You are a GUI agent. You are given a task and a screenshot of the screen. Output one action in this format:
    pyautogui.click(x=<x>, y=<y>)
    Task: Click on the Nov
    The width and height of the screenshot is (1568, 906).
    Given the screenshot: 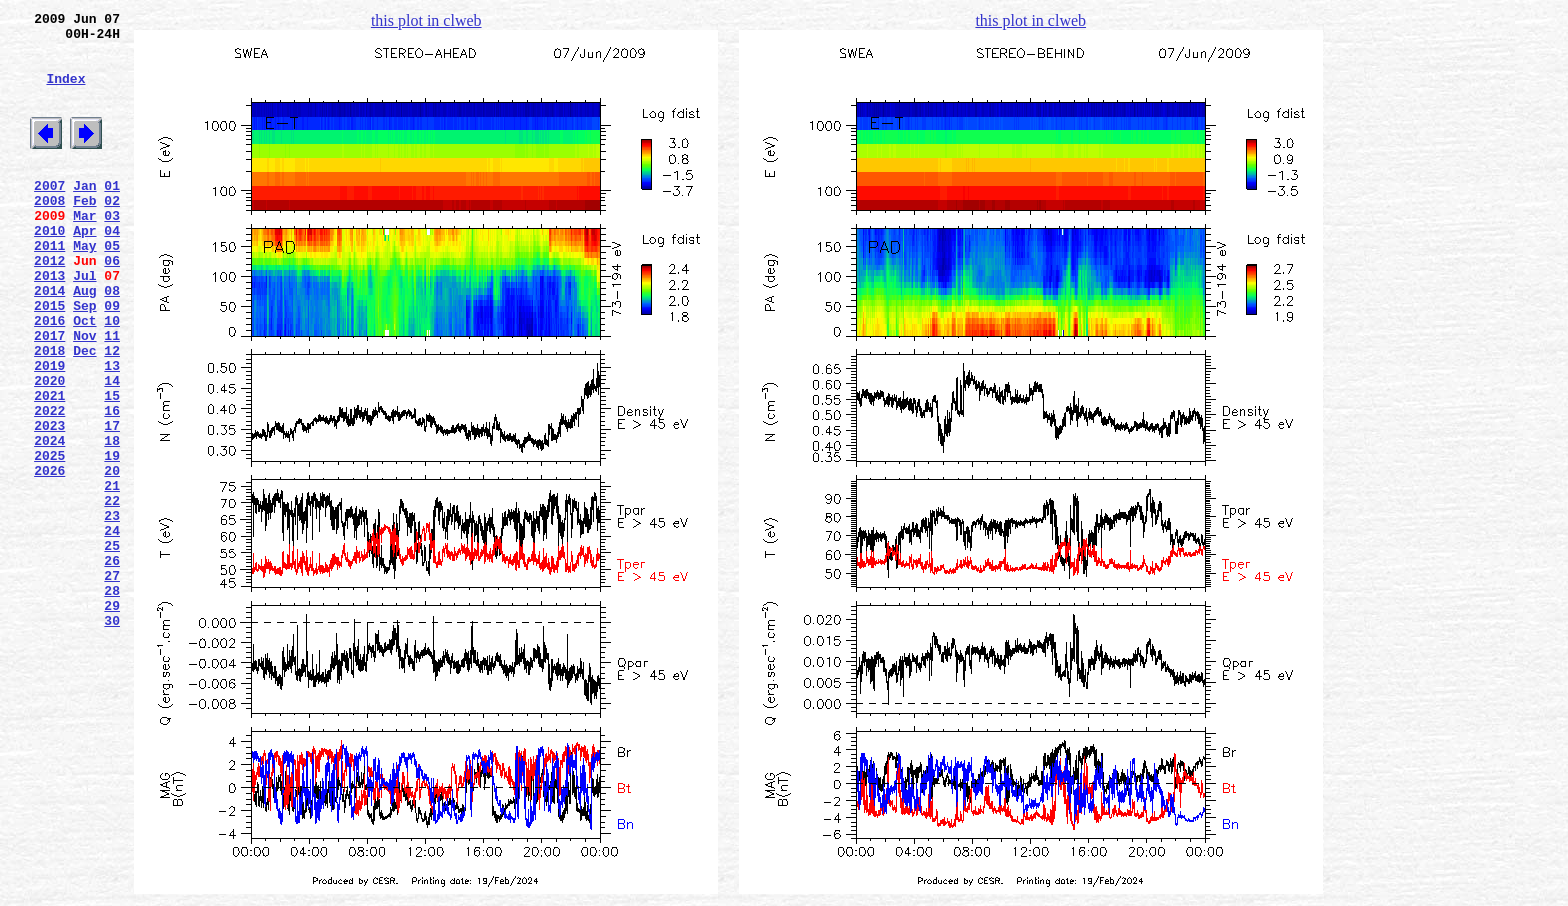 What is the action you would take?
    pyautogui.click(x=84, y=395)
    